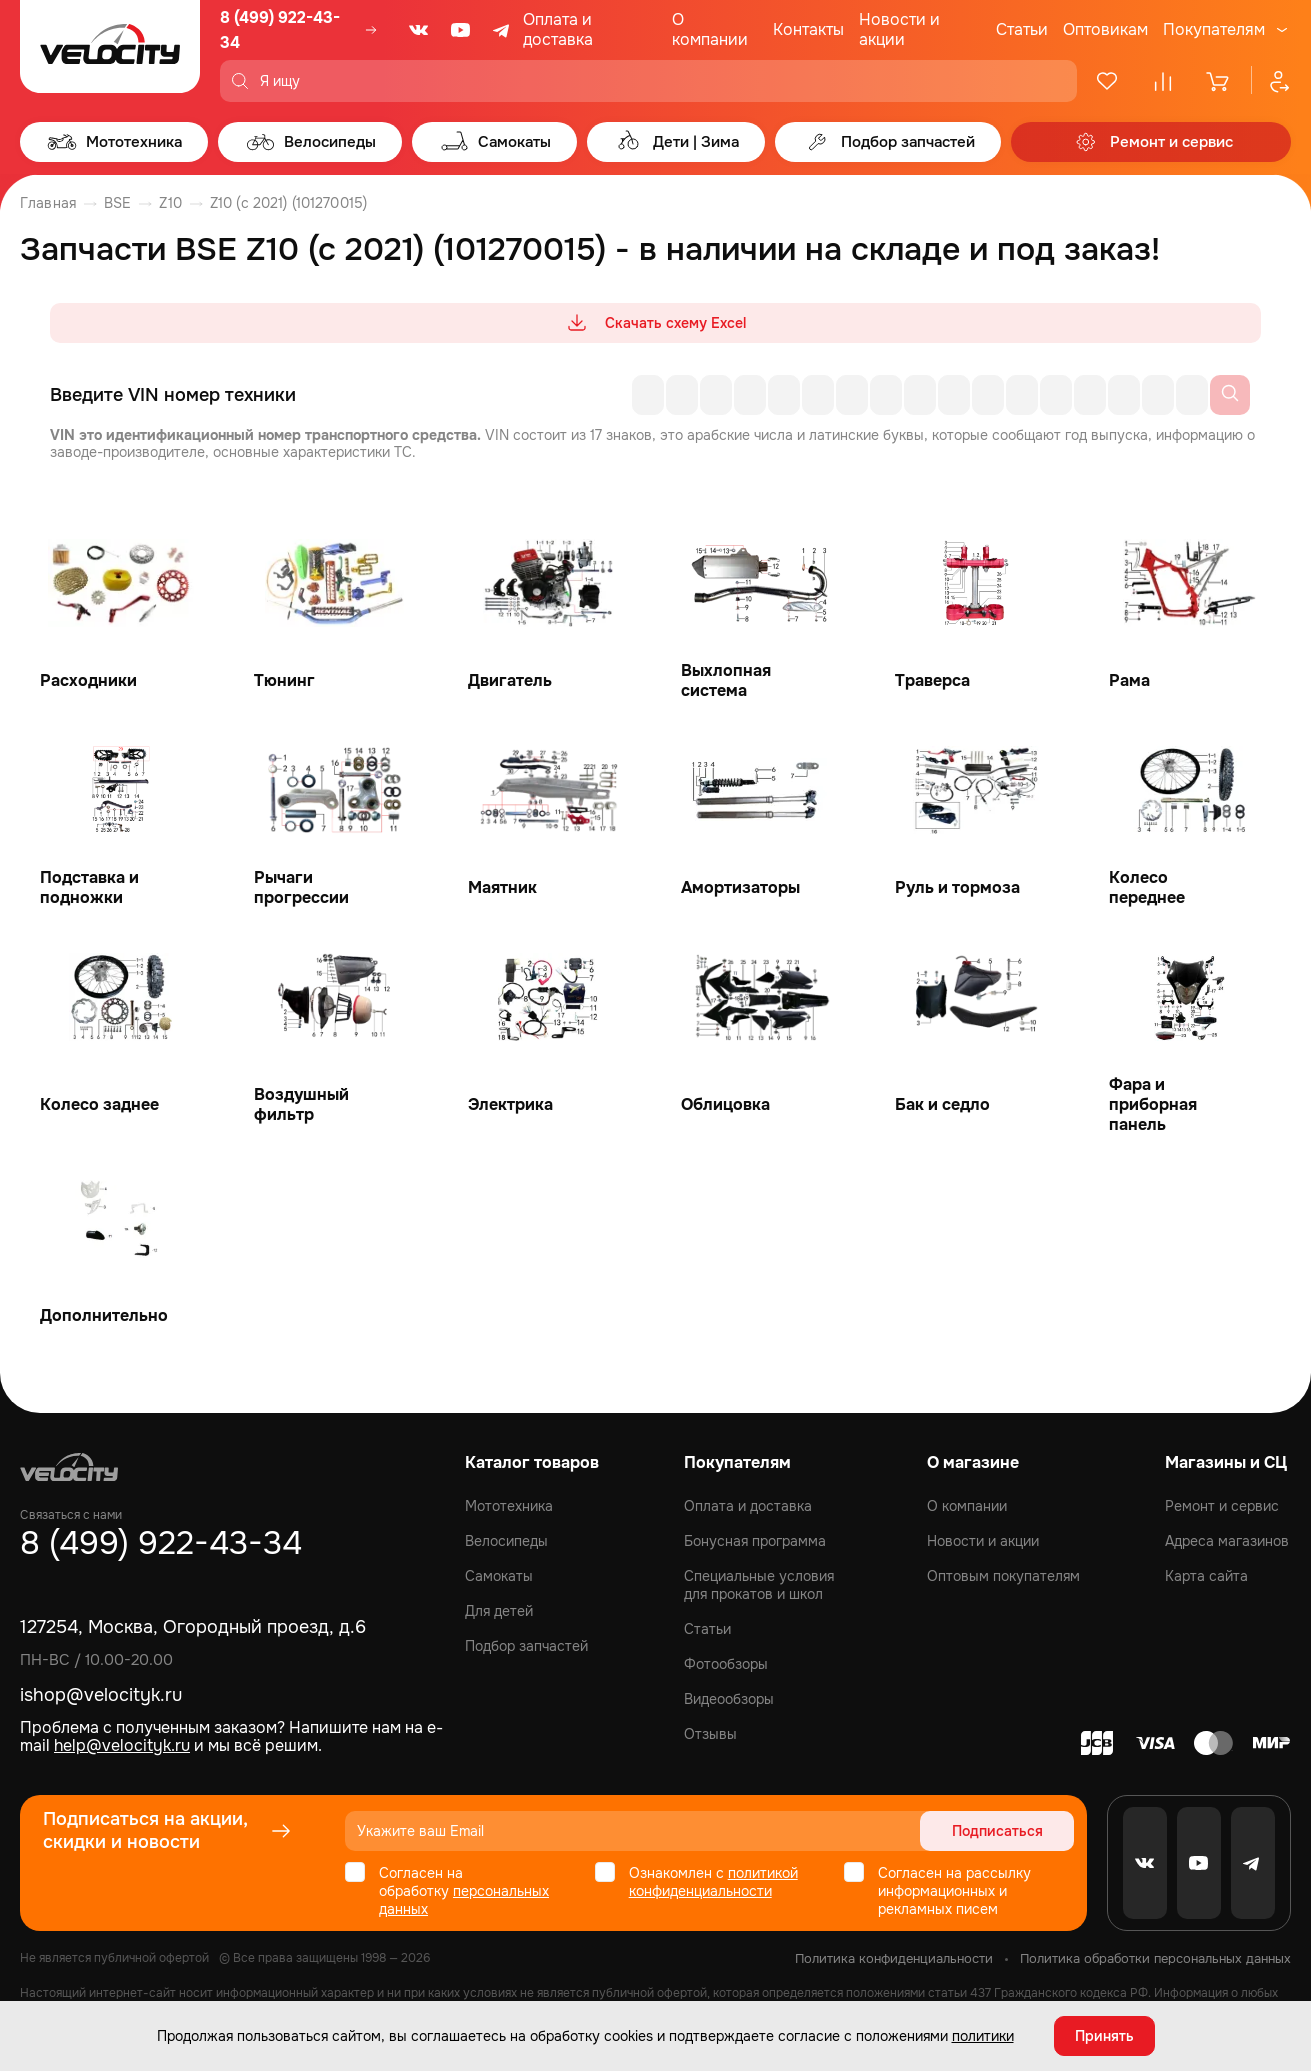 This screenshot has width=1311, height=2071. Describe the element at coordinates (1163, 81) in the screenshot. I see `[Сравнение]` at that location.